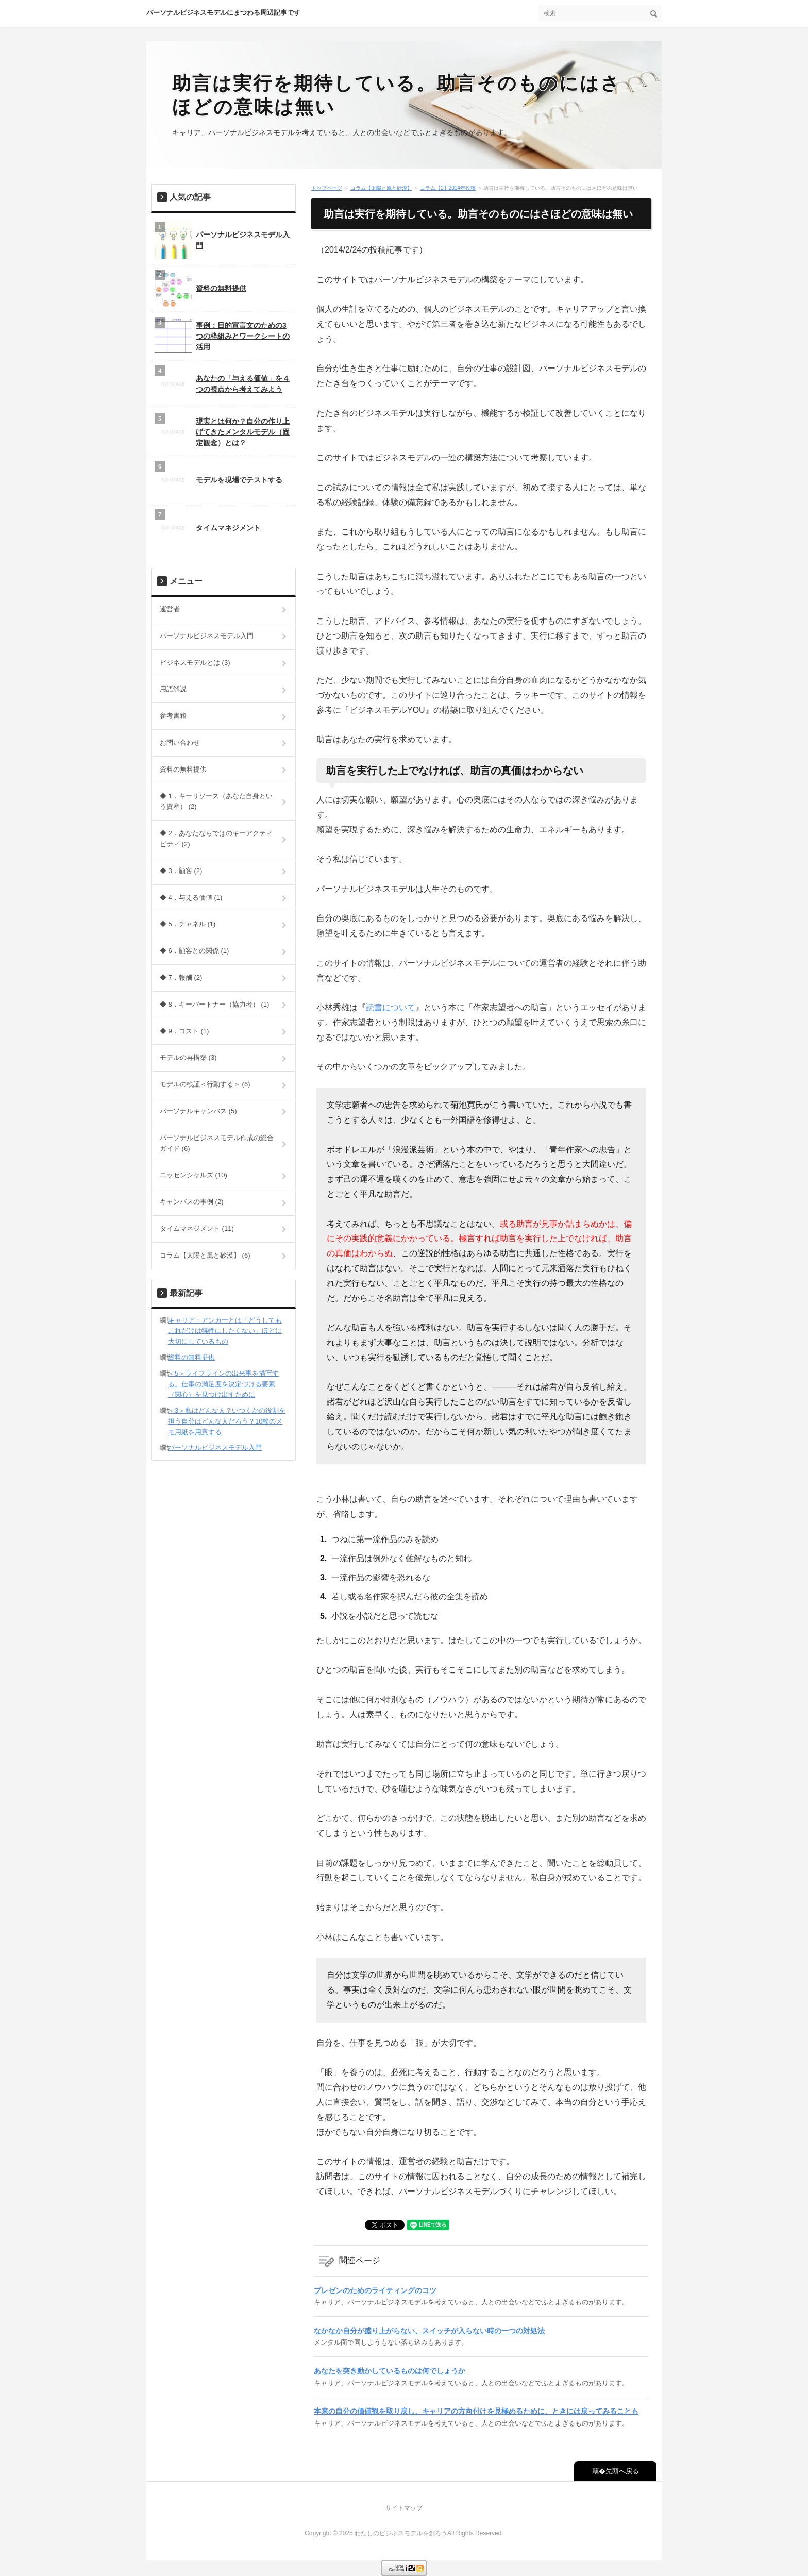 The width and height of the screenshot is (808, 2576). I want to click on ◆ 7．報酬 (2), so click(181, 977).